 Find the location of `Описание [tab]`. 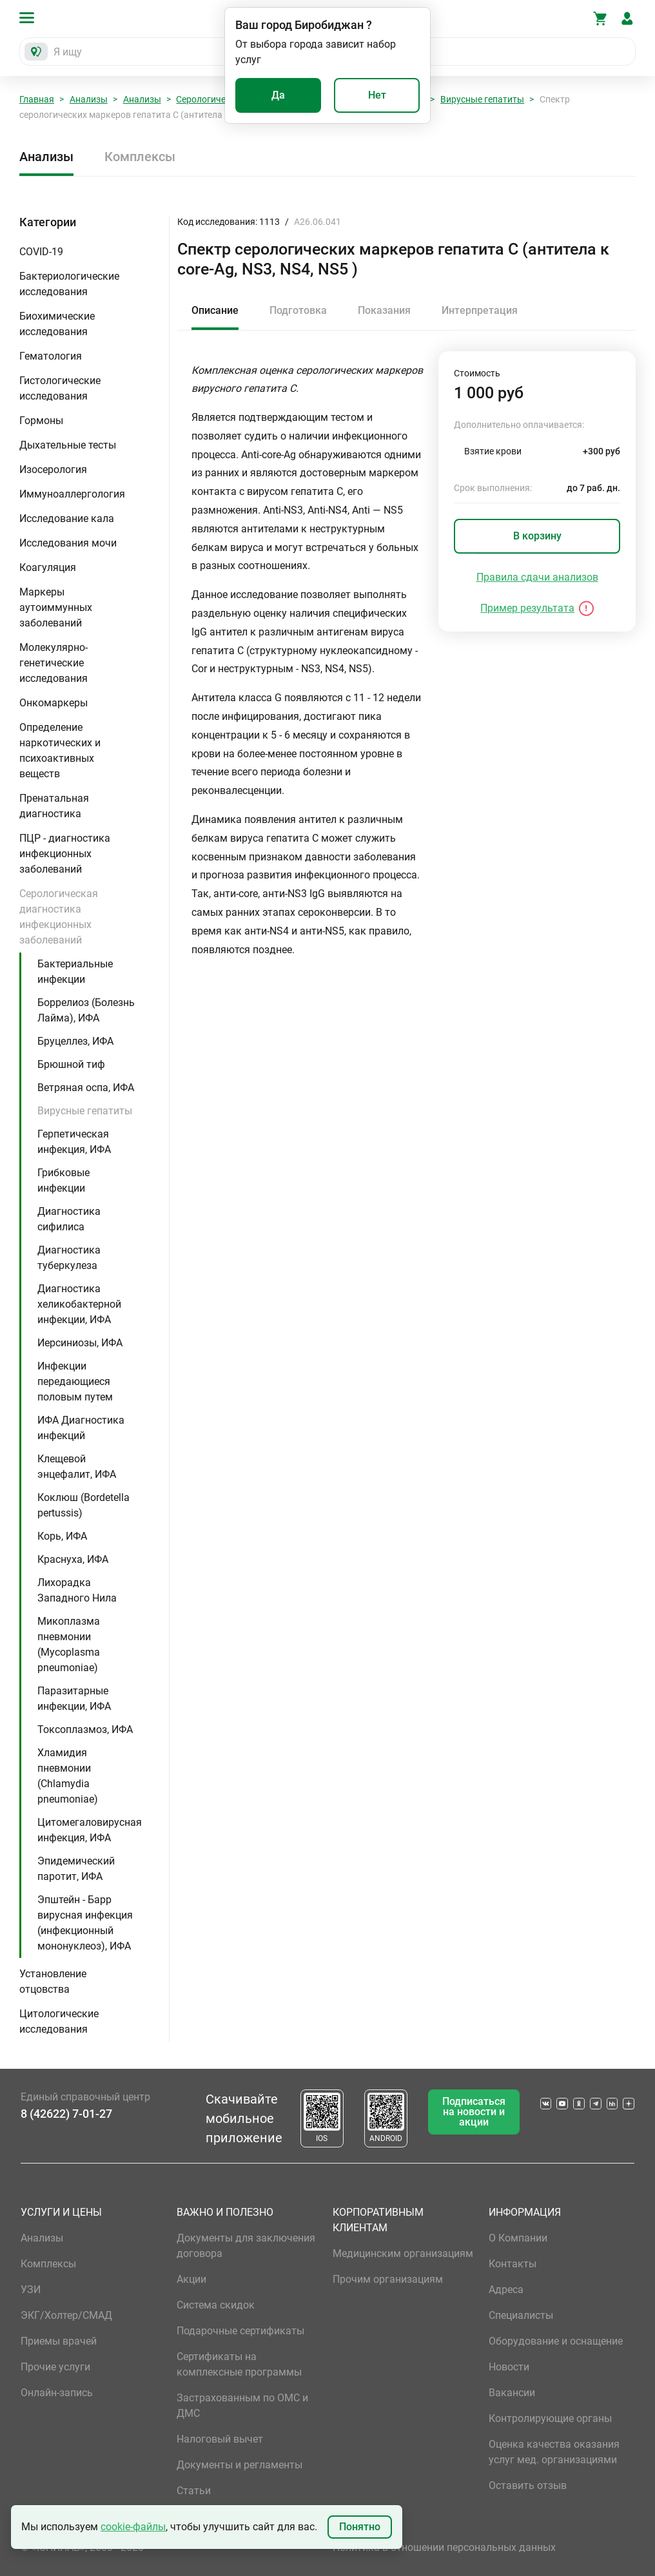

Описание [tab] is located at coordinates (215, 310).